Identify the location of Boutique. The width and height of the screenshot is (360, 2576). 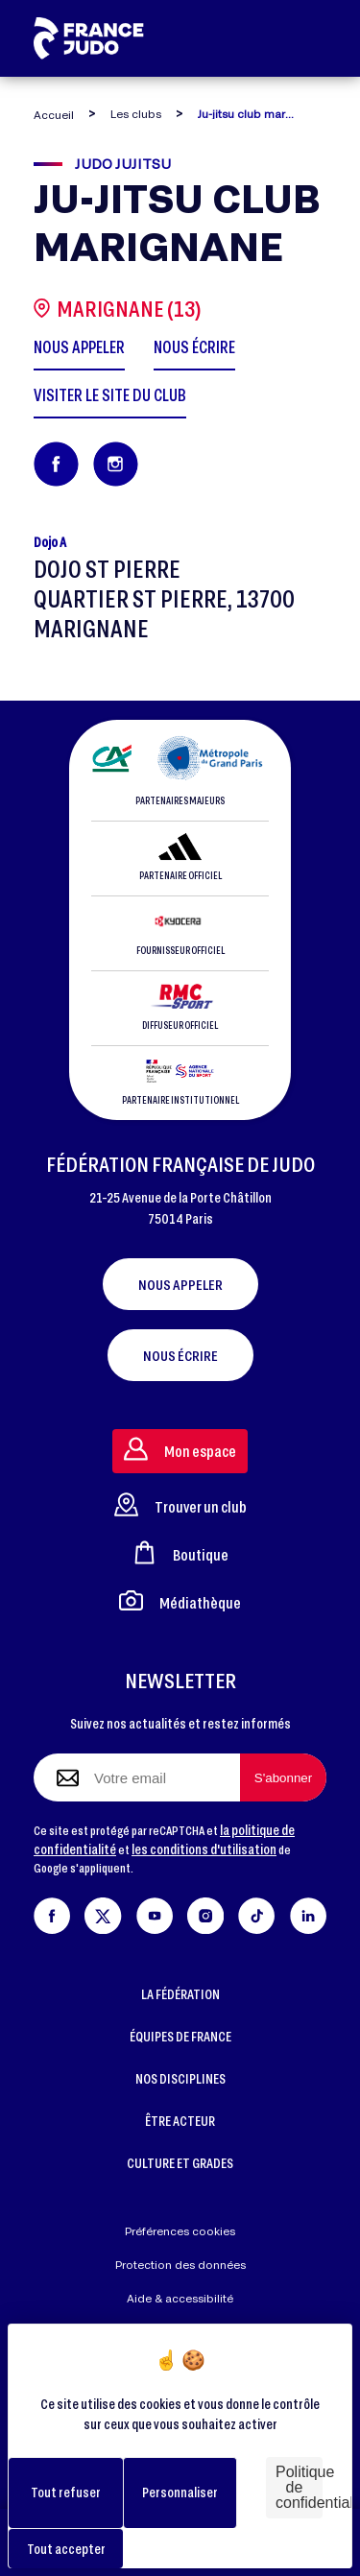
(180, 1552).